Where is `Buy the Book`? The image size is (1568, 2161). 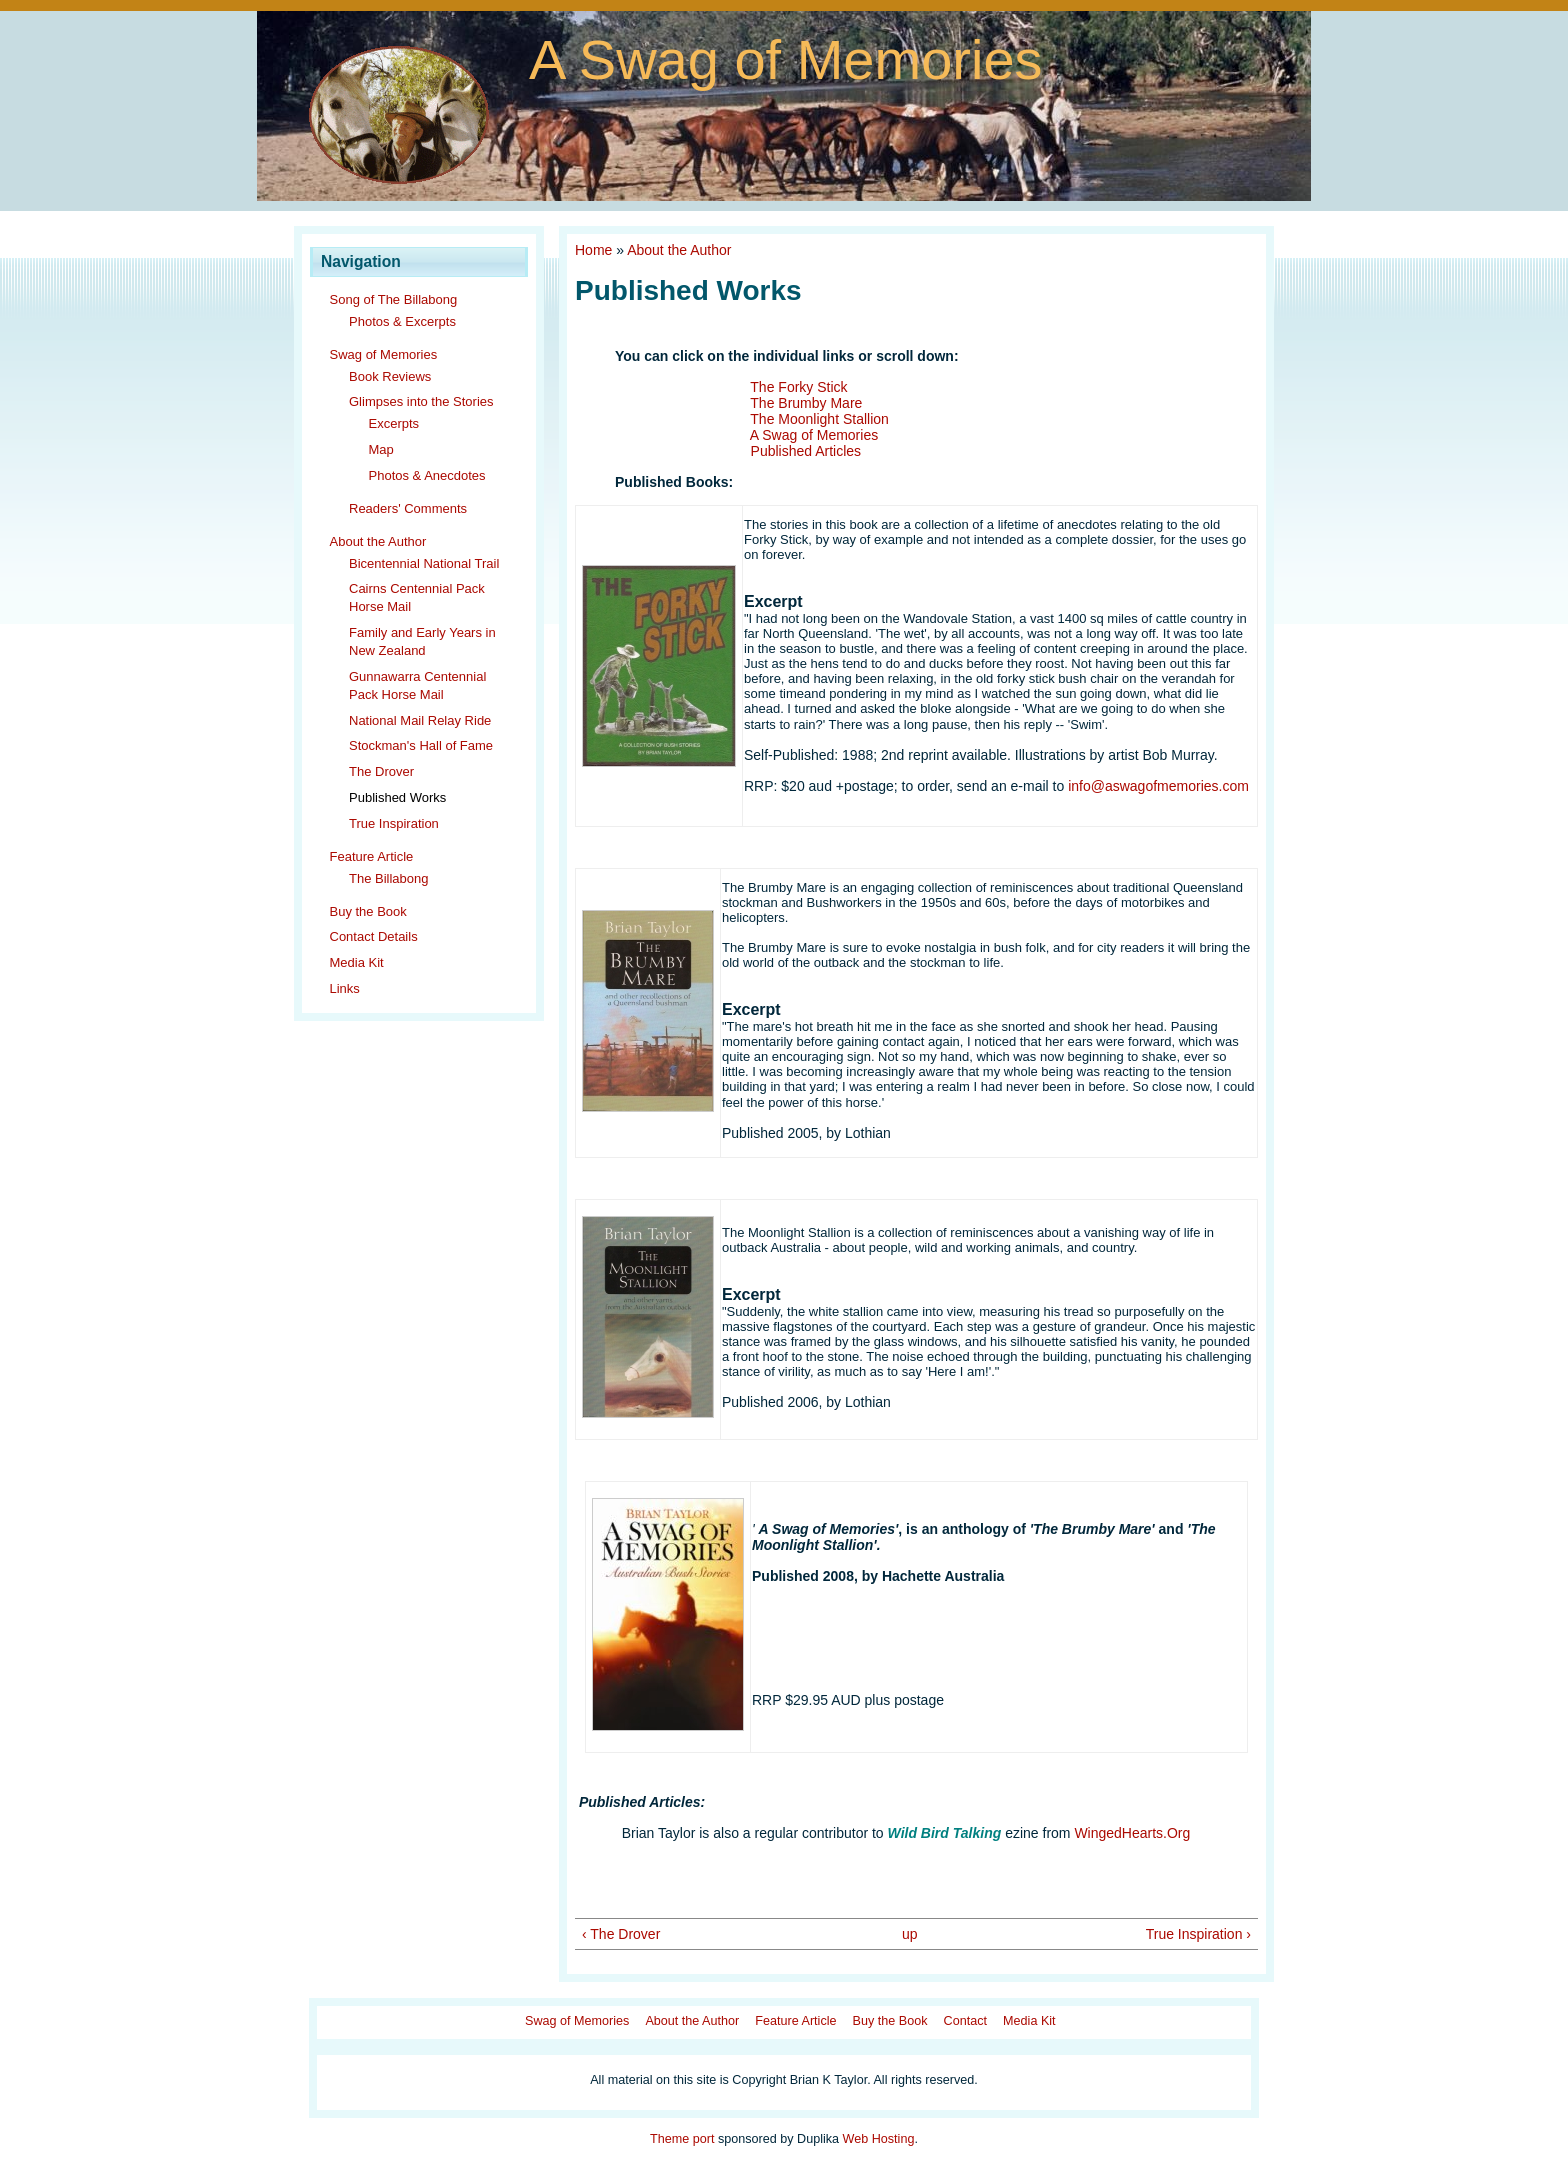 Buy the Book is located at coordinates (368, 911).